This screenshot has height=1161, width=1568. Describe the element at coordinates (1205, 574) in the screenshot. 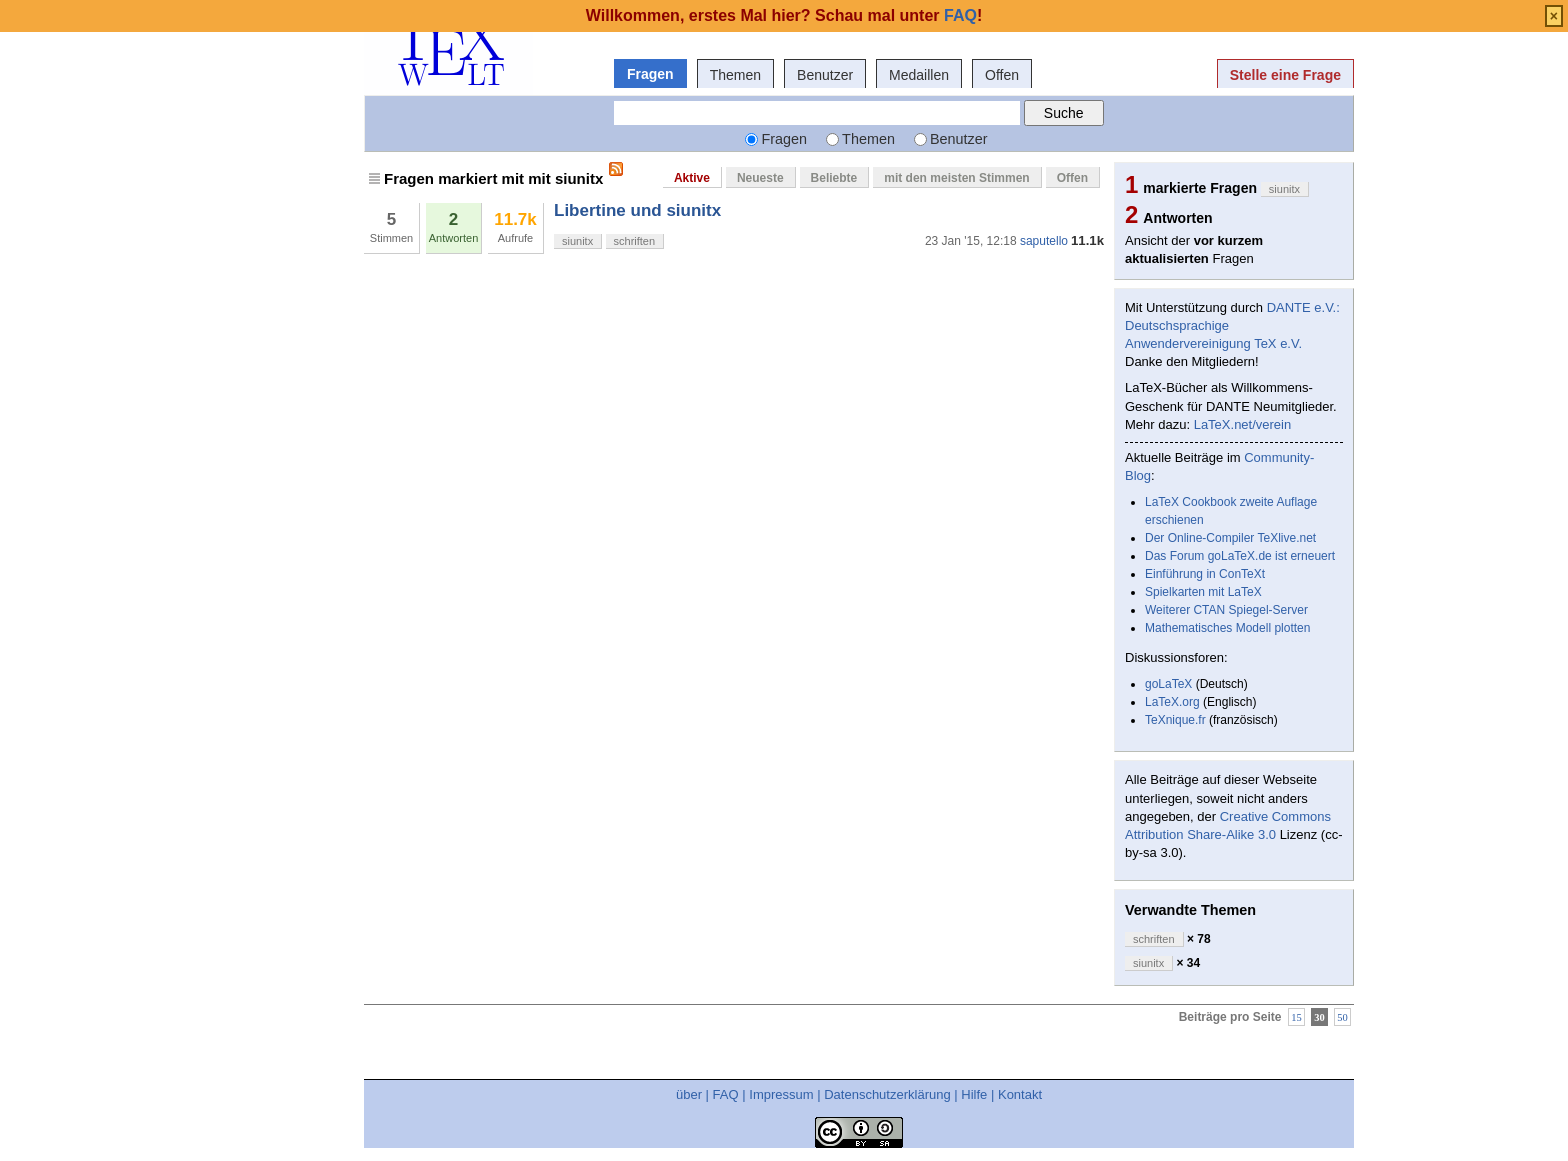

I see `Einführung in ConTeXt` at that location.